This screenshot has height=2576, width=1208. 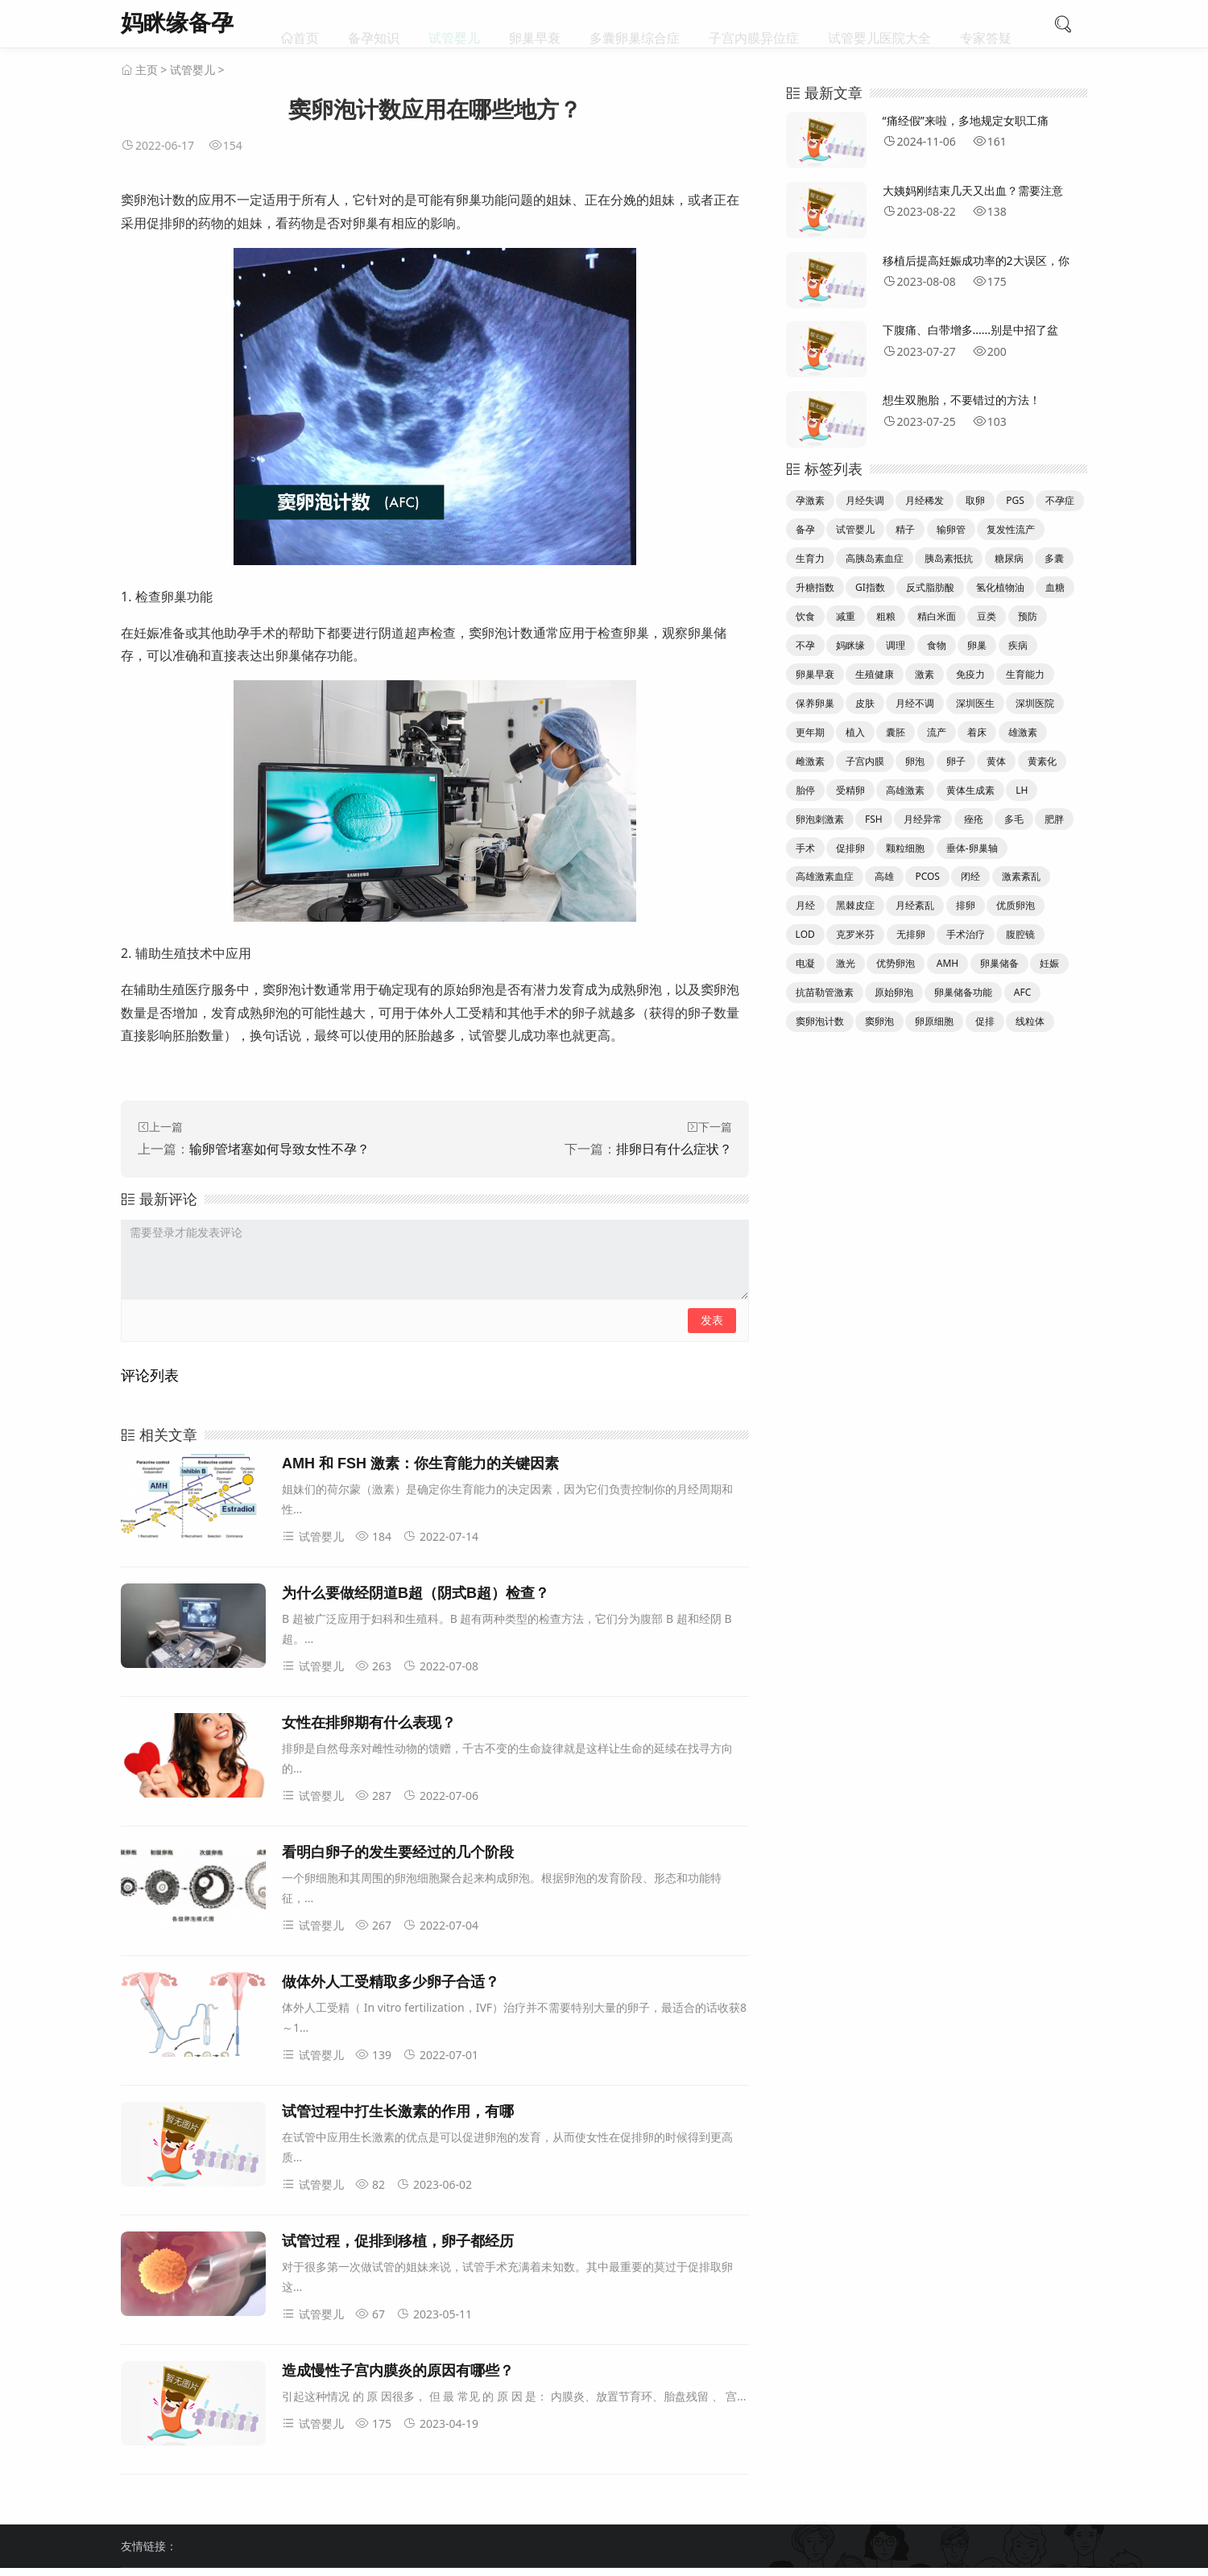 What do you see at coordinates (910, 934) in the screenshot?
I see `无排卵` at bounding box center [910, 934].